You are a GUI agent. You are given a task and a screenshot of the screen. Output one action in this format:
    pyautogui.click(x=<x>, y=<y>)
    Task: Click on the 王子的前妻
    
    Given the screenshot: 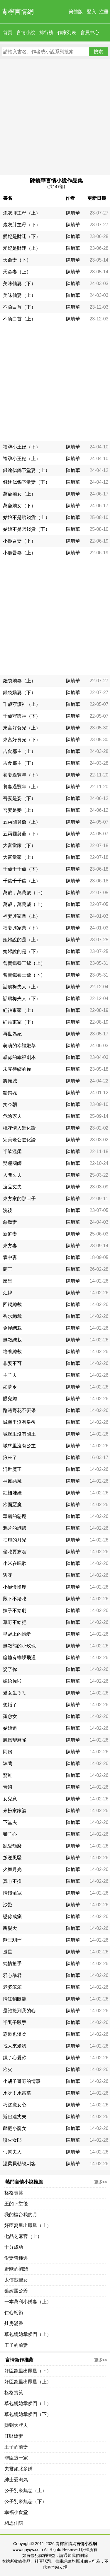 What is the action you would take?
    pyautogui.click(x=16, y=2345)
    